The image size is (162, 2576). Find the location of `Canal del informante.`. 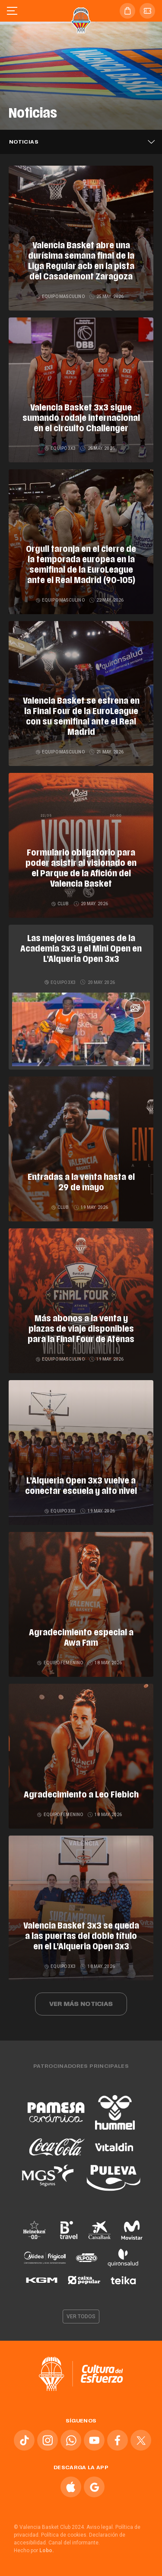

Canal del informante. is located at coordinates (74, 2543).